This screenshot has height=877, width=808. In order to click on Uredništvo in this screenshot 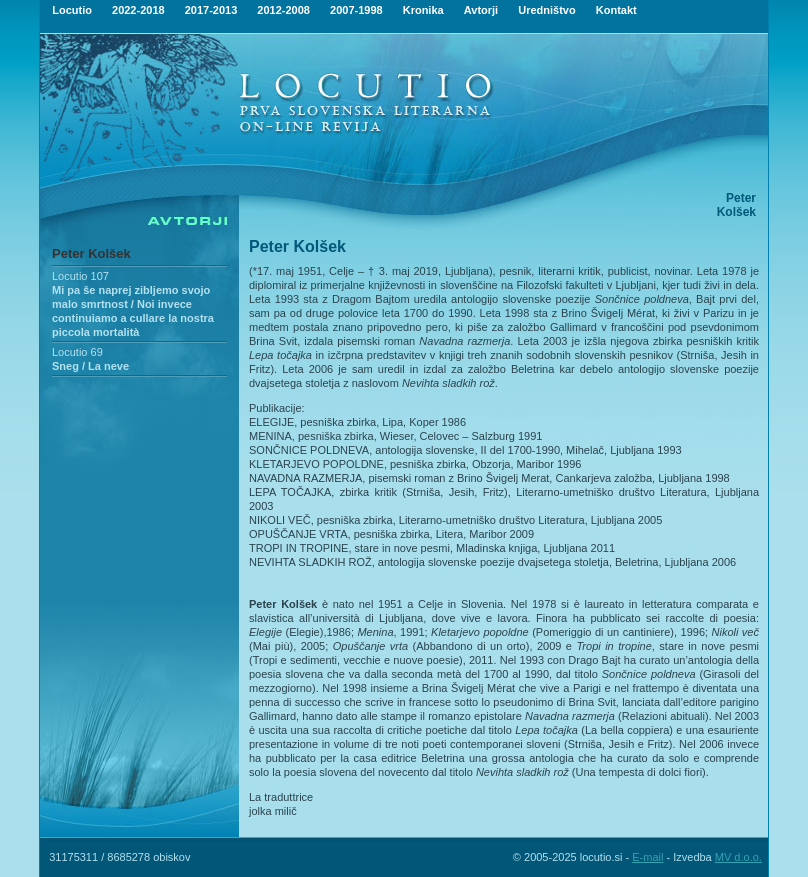, I will do `click(546, 10)`.